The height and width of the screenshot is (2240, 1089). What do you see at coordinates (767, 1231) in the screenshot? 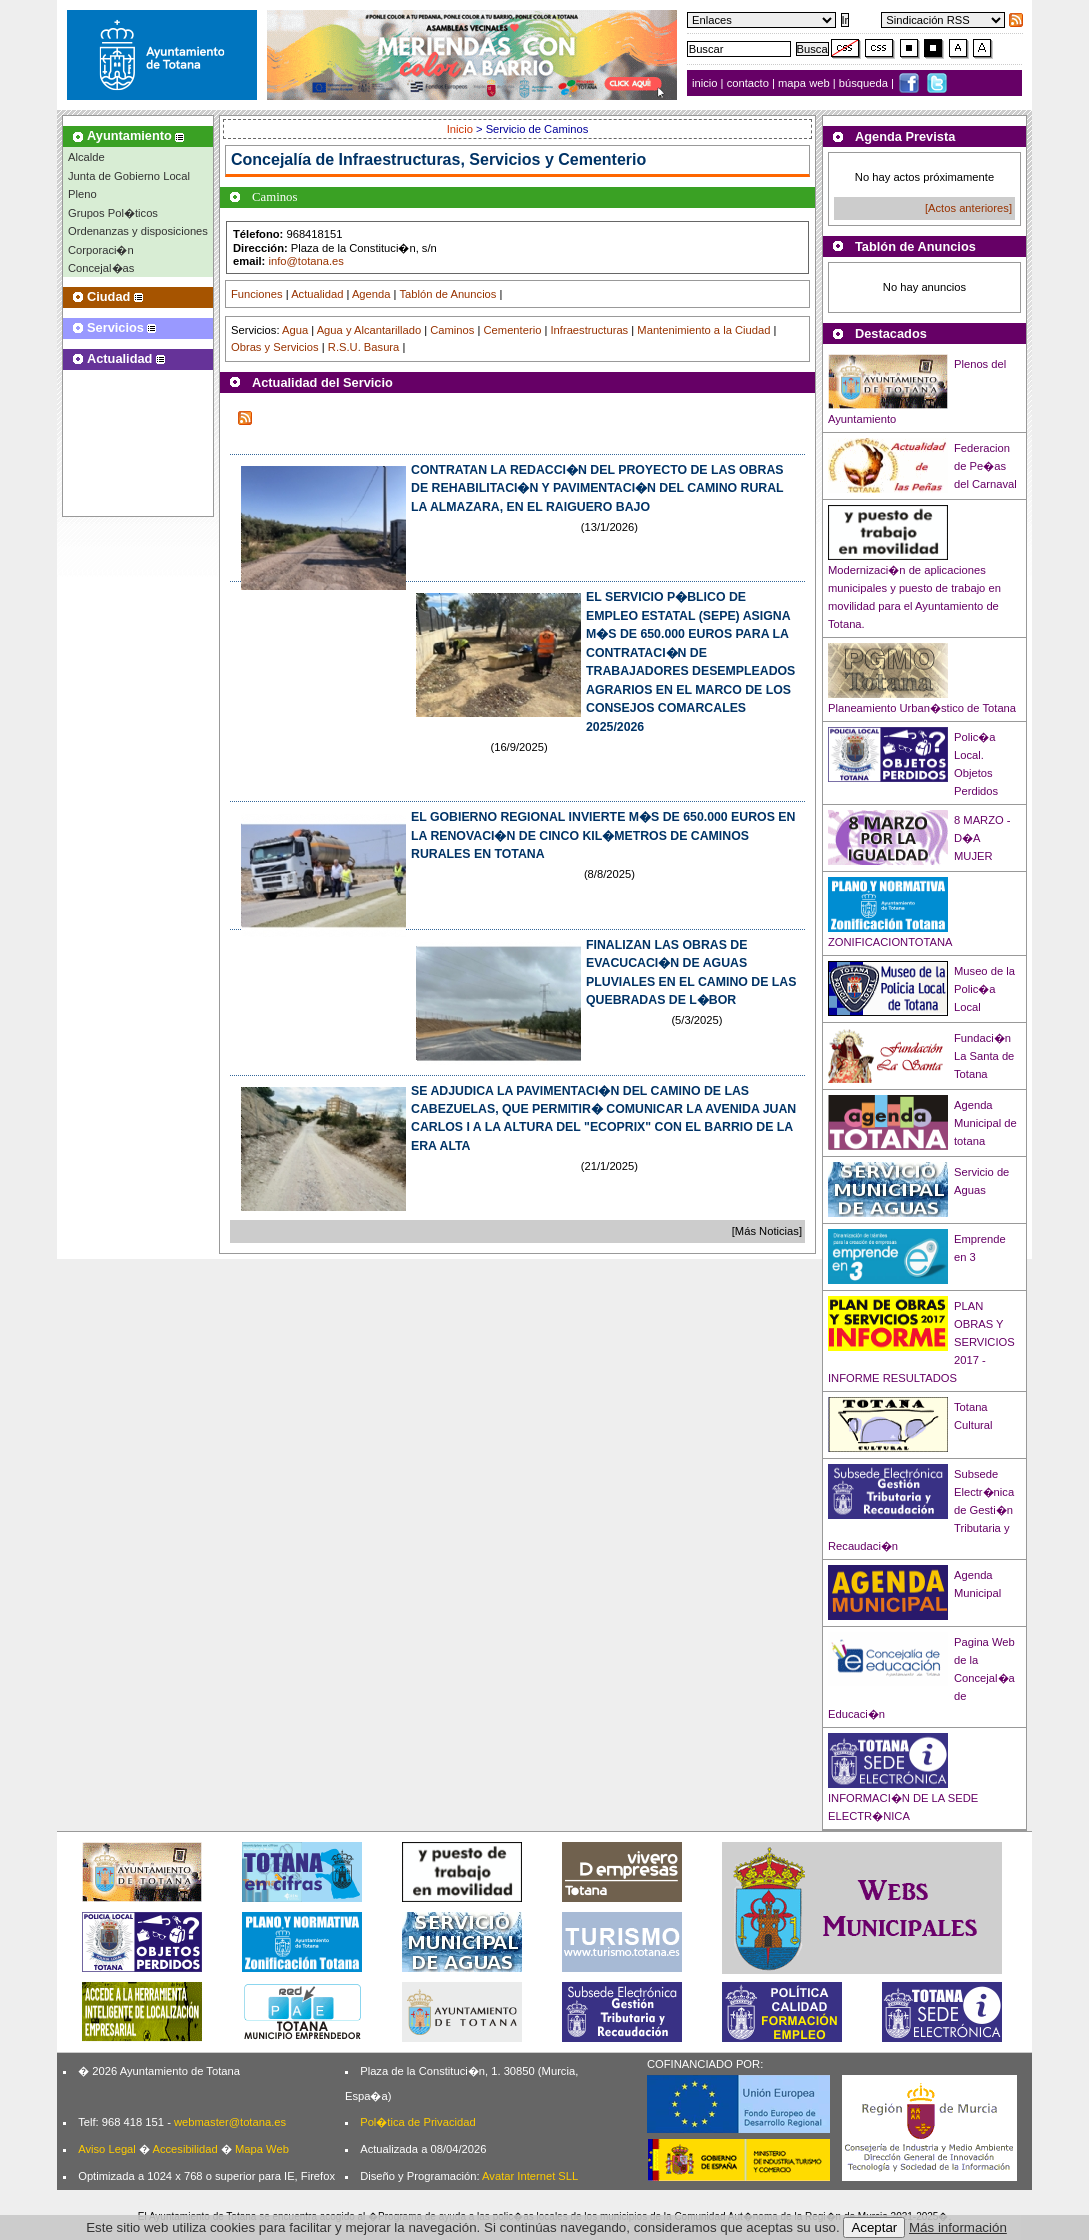
I see `[Más Noticias]` at bounding box center [767, 1231].